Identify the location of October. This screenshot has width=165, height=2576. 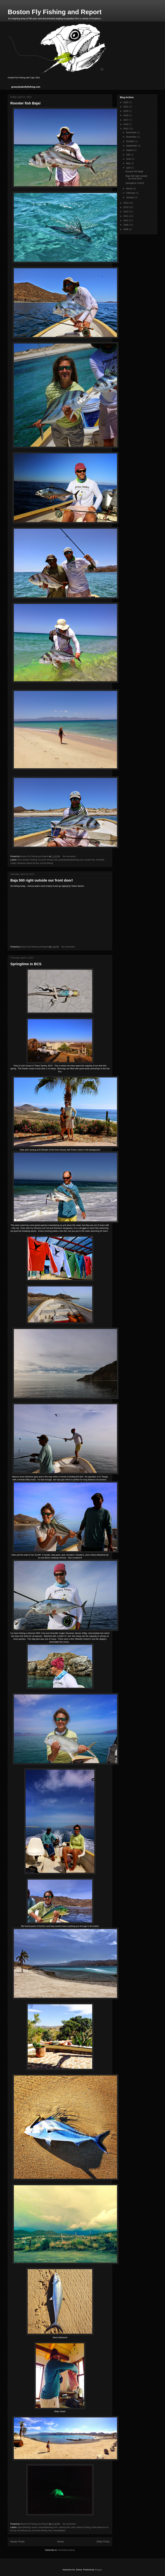
(130, 141).